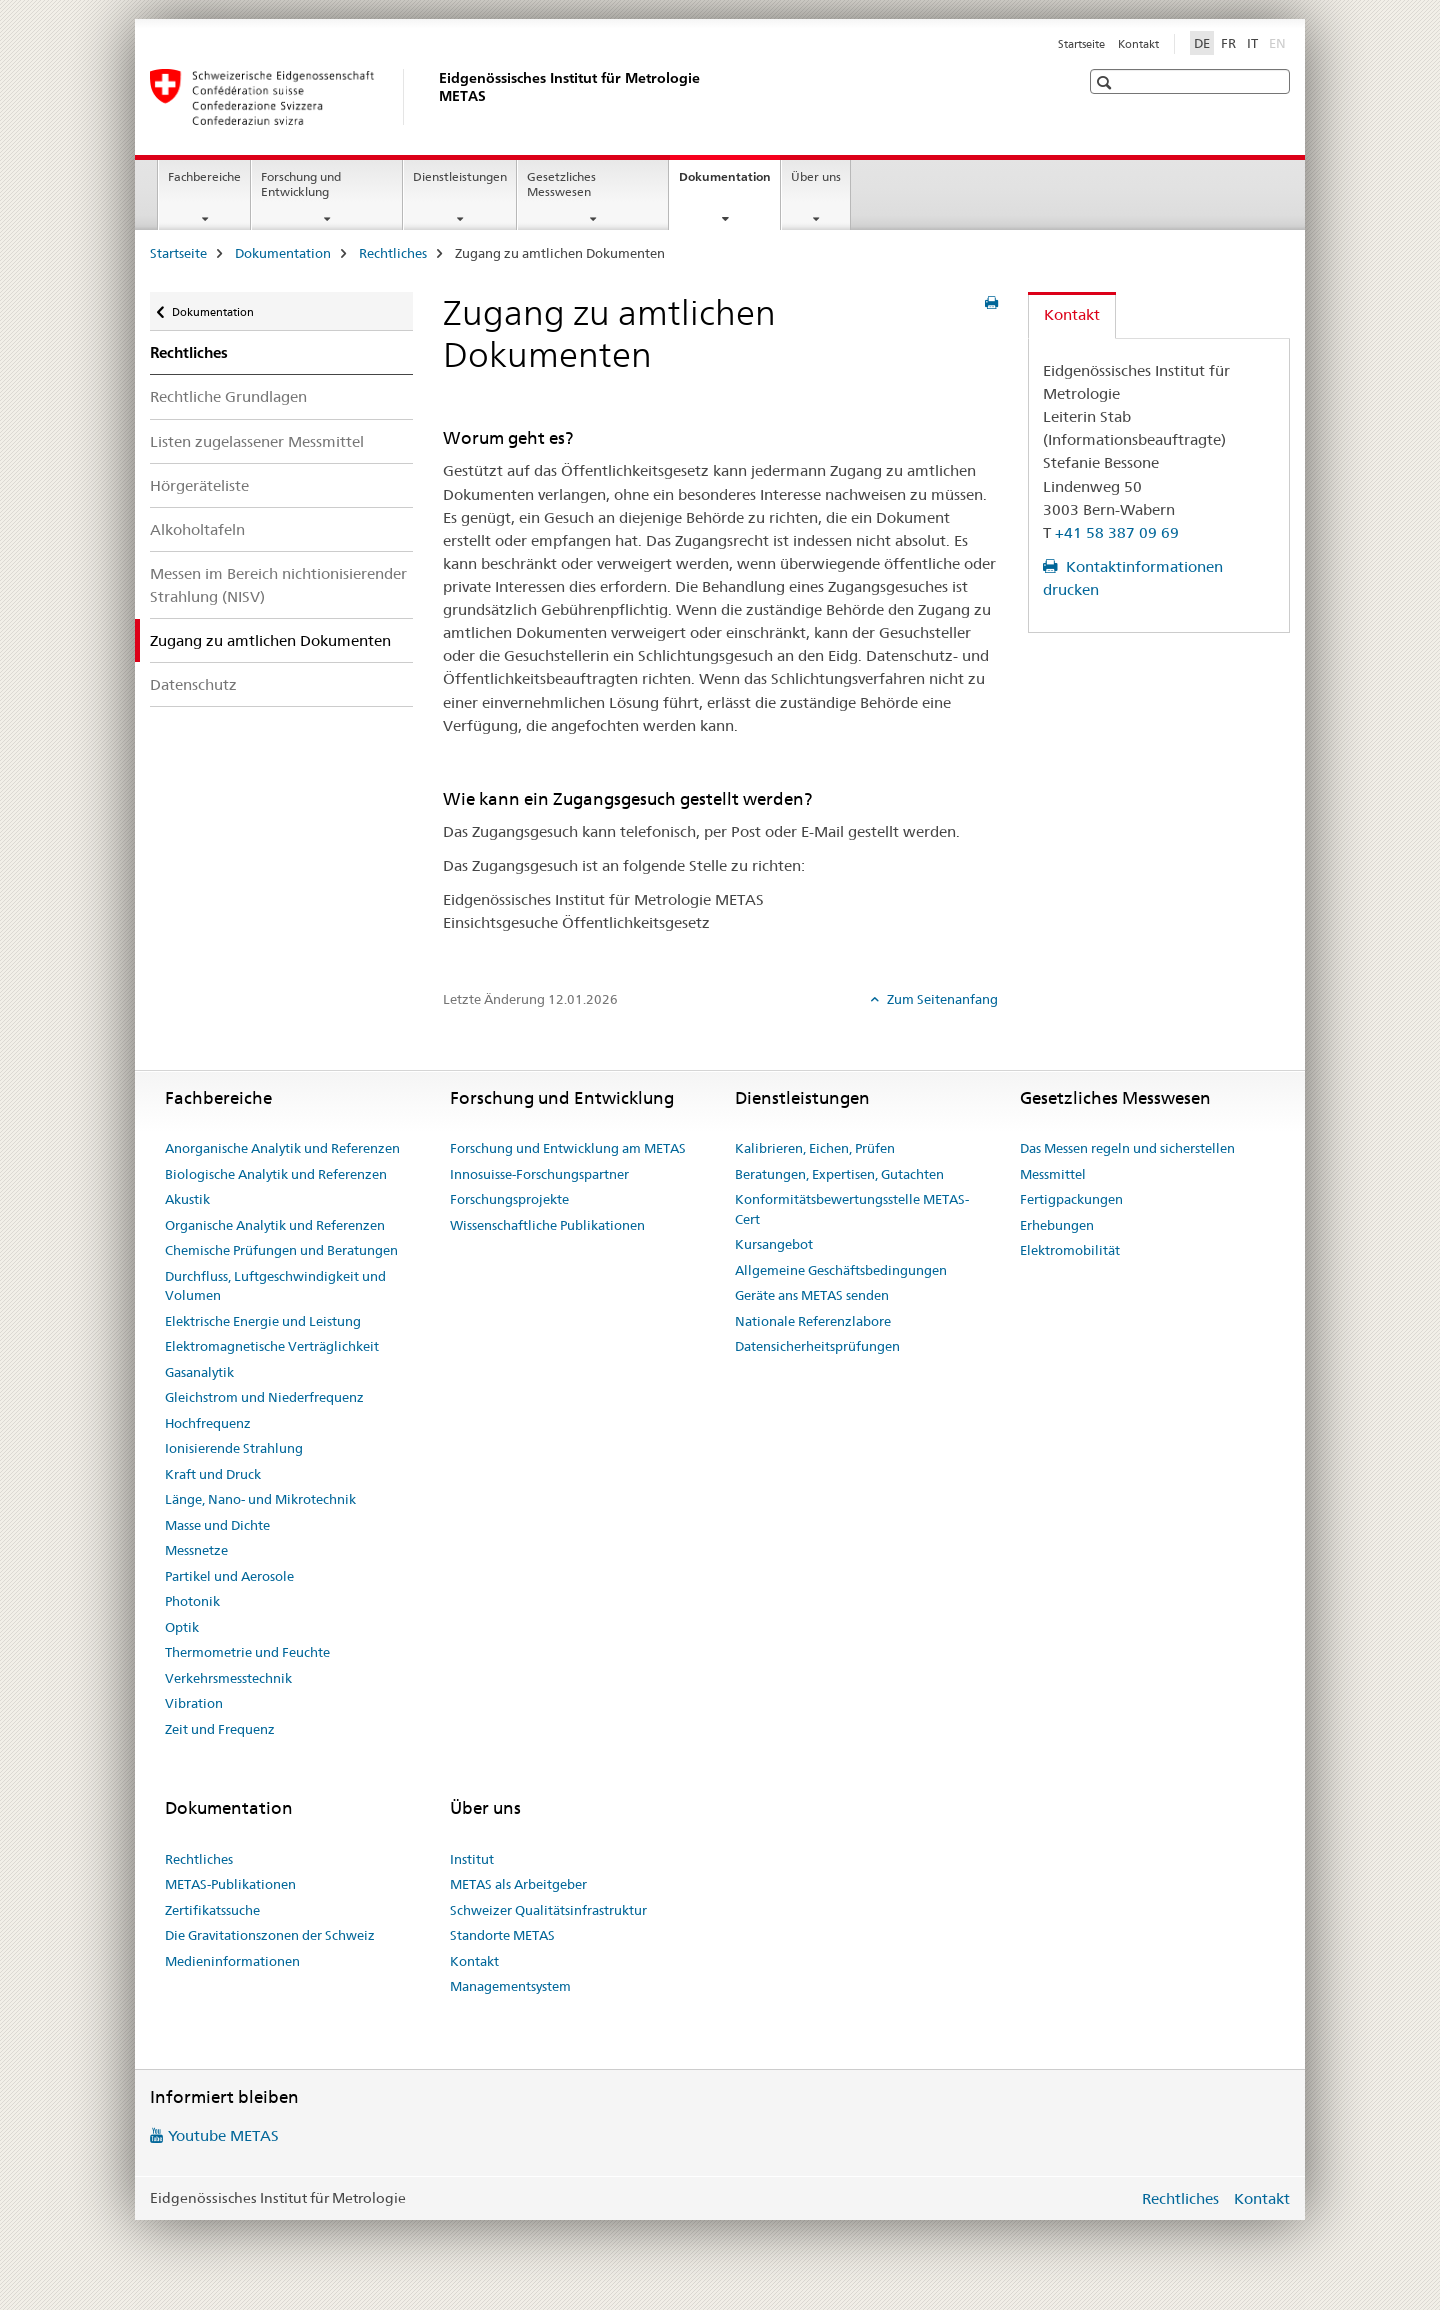  Describe the element at coordinates (282, 1148) in the screenshot. I see `Anorganische Analytik und Referenzen` at that location.